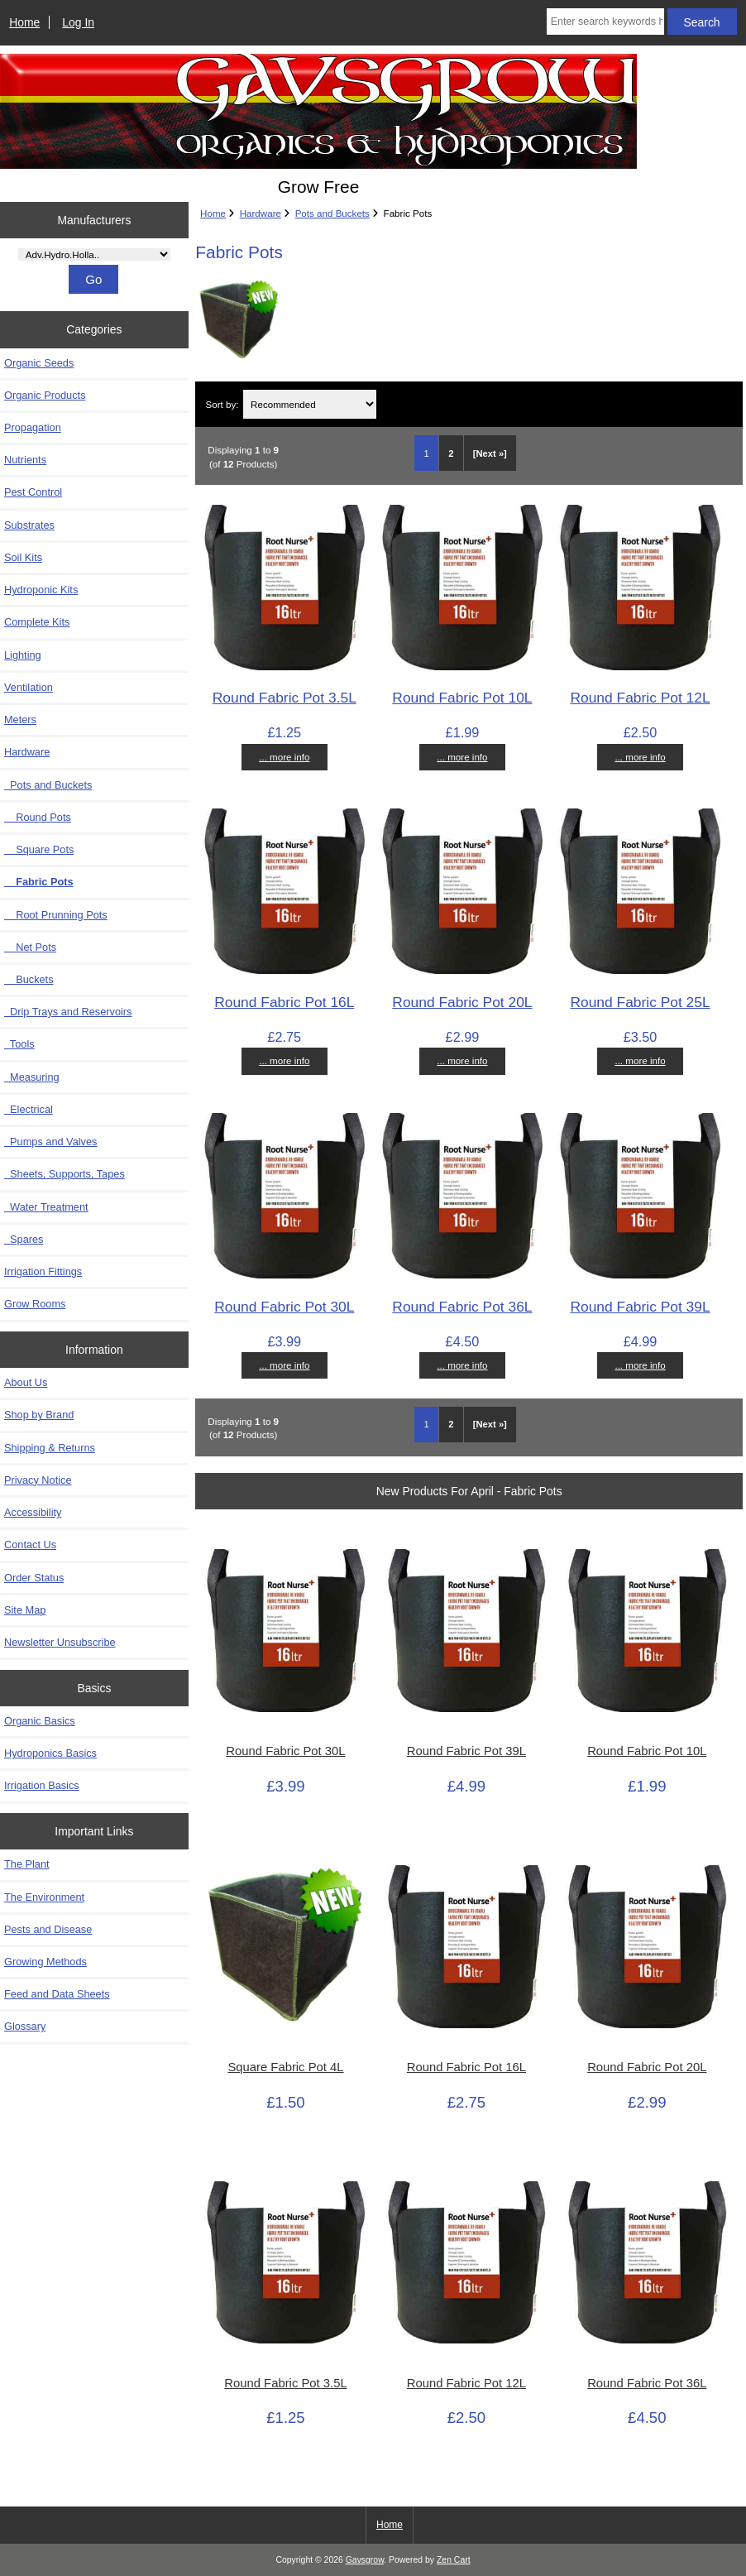 This screenshot has height=2576, width=746. What do you see at coordinates (39, 1721) in the screenshot?
I see `Organic Basics` at bounding box center [39, 1721].